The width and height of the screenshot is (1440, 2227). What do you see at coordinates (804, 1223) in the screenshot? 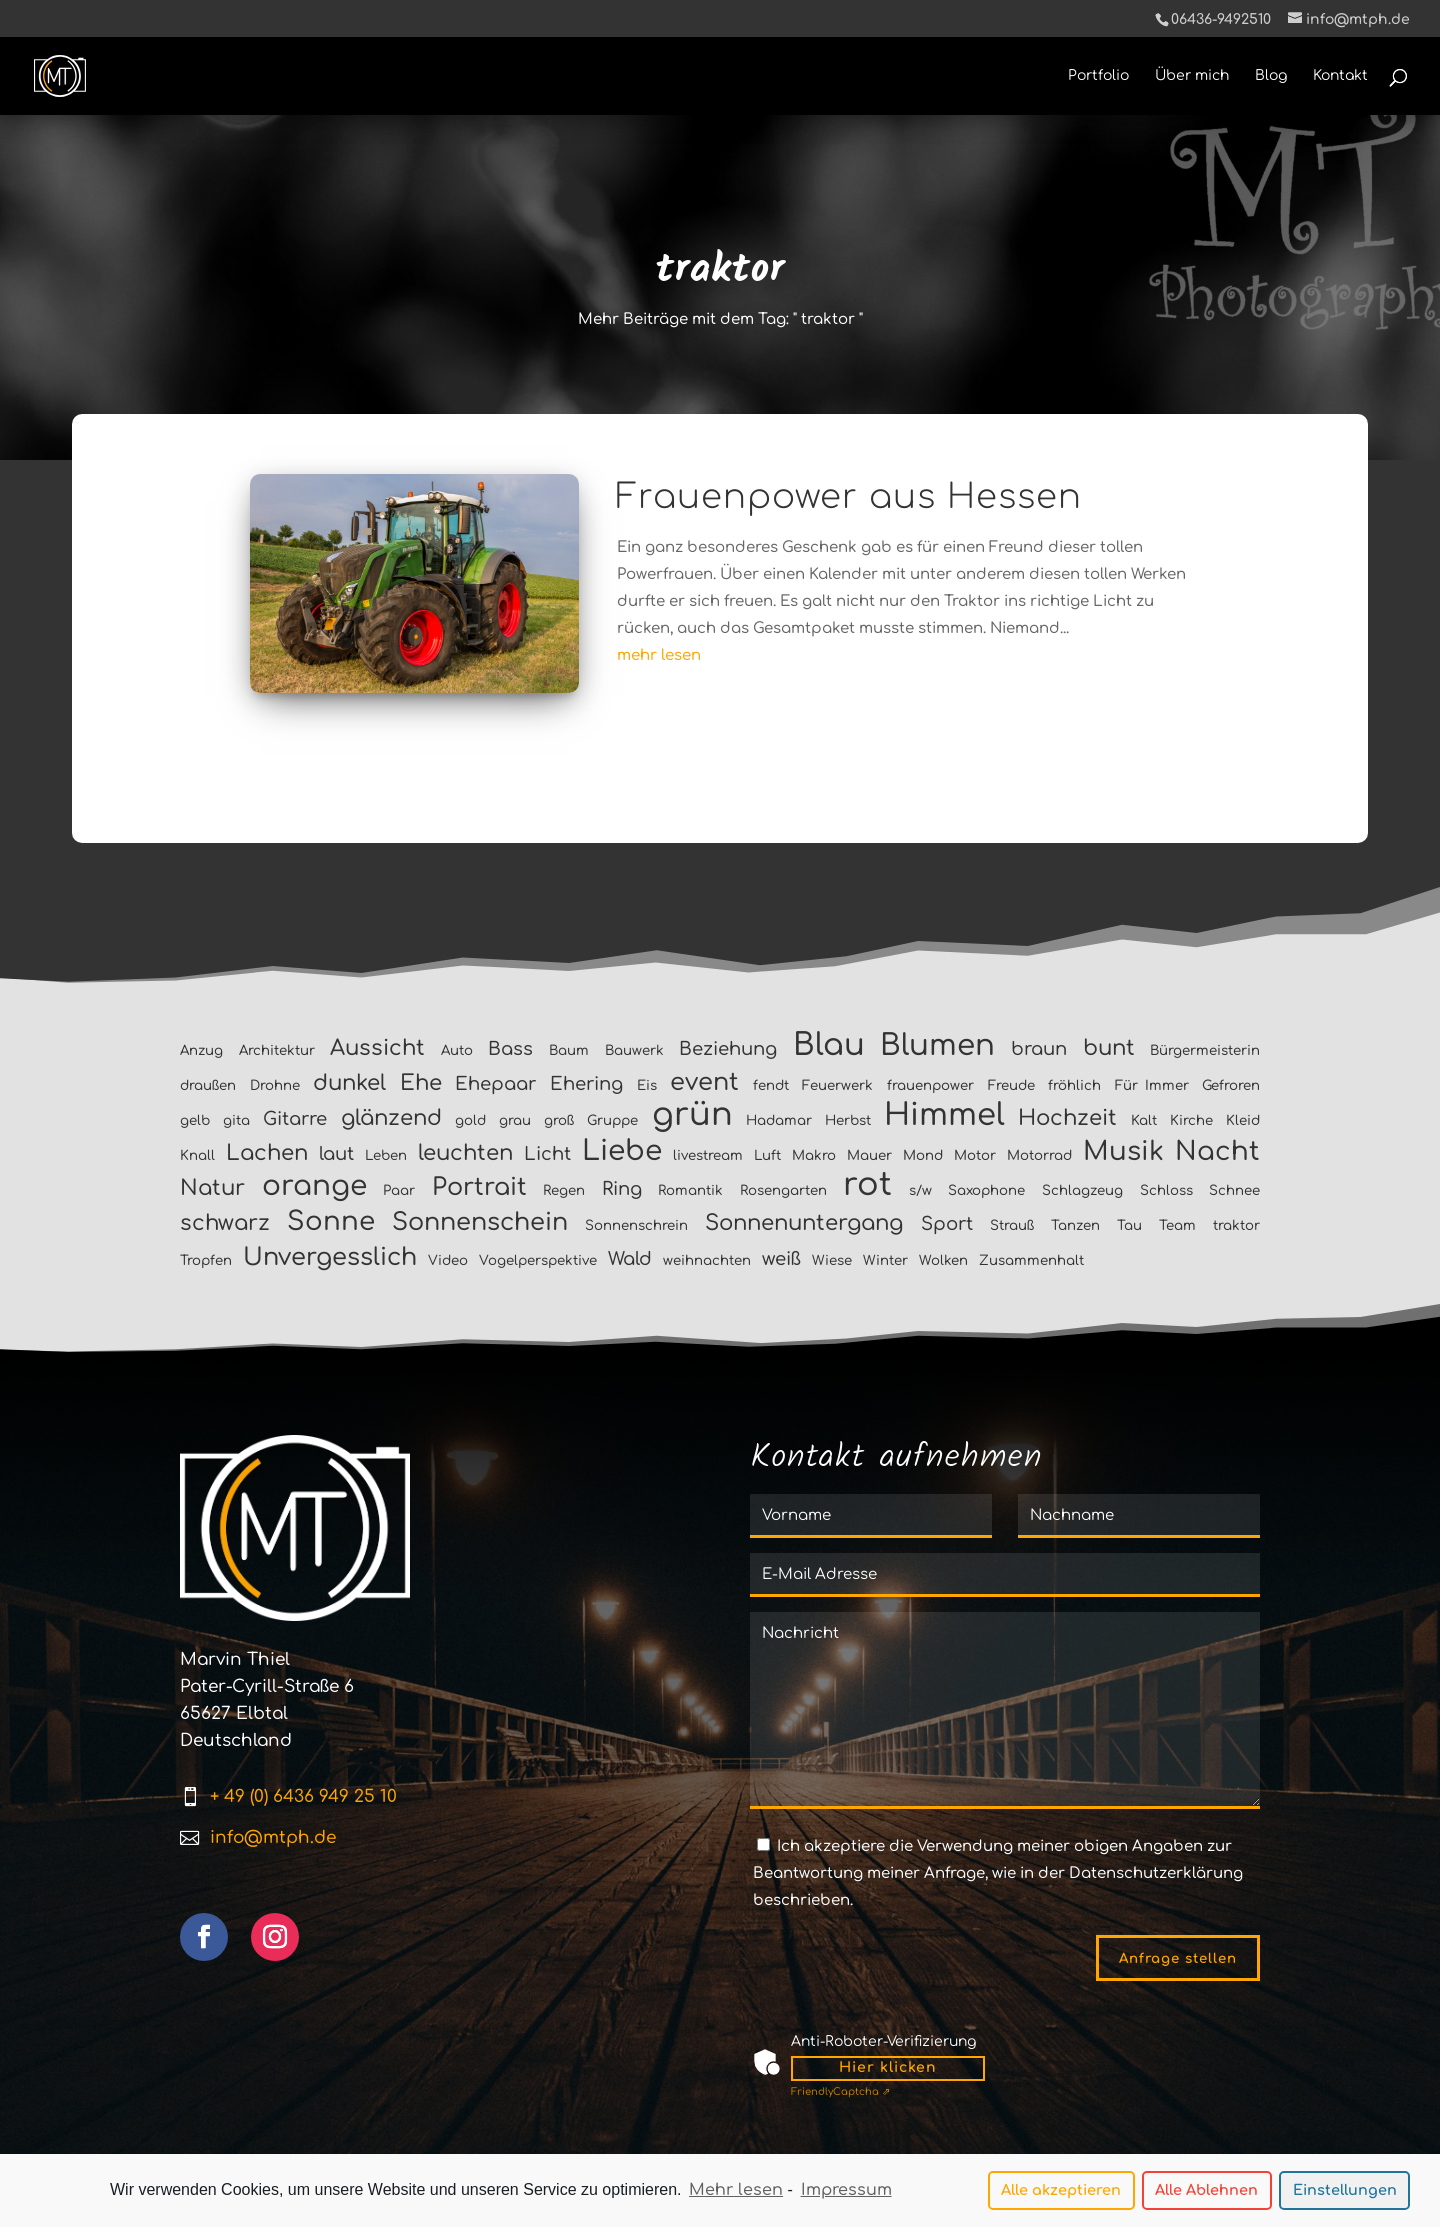
I see `Sonnenuntergang [Sonnenuntergang (3 Einträge)]` at bounding box center [804, 1223].